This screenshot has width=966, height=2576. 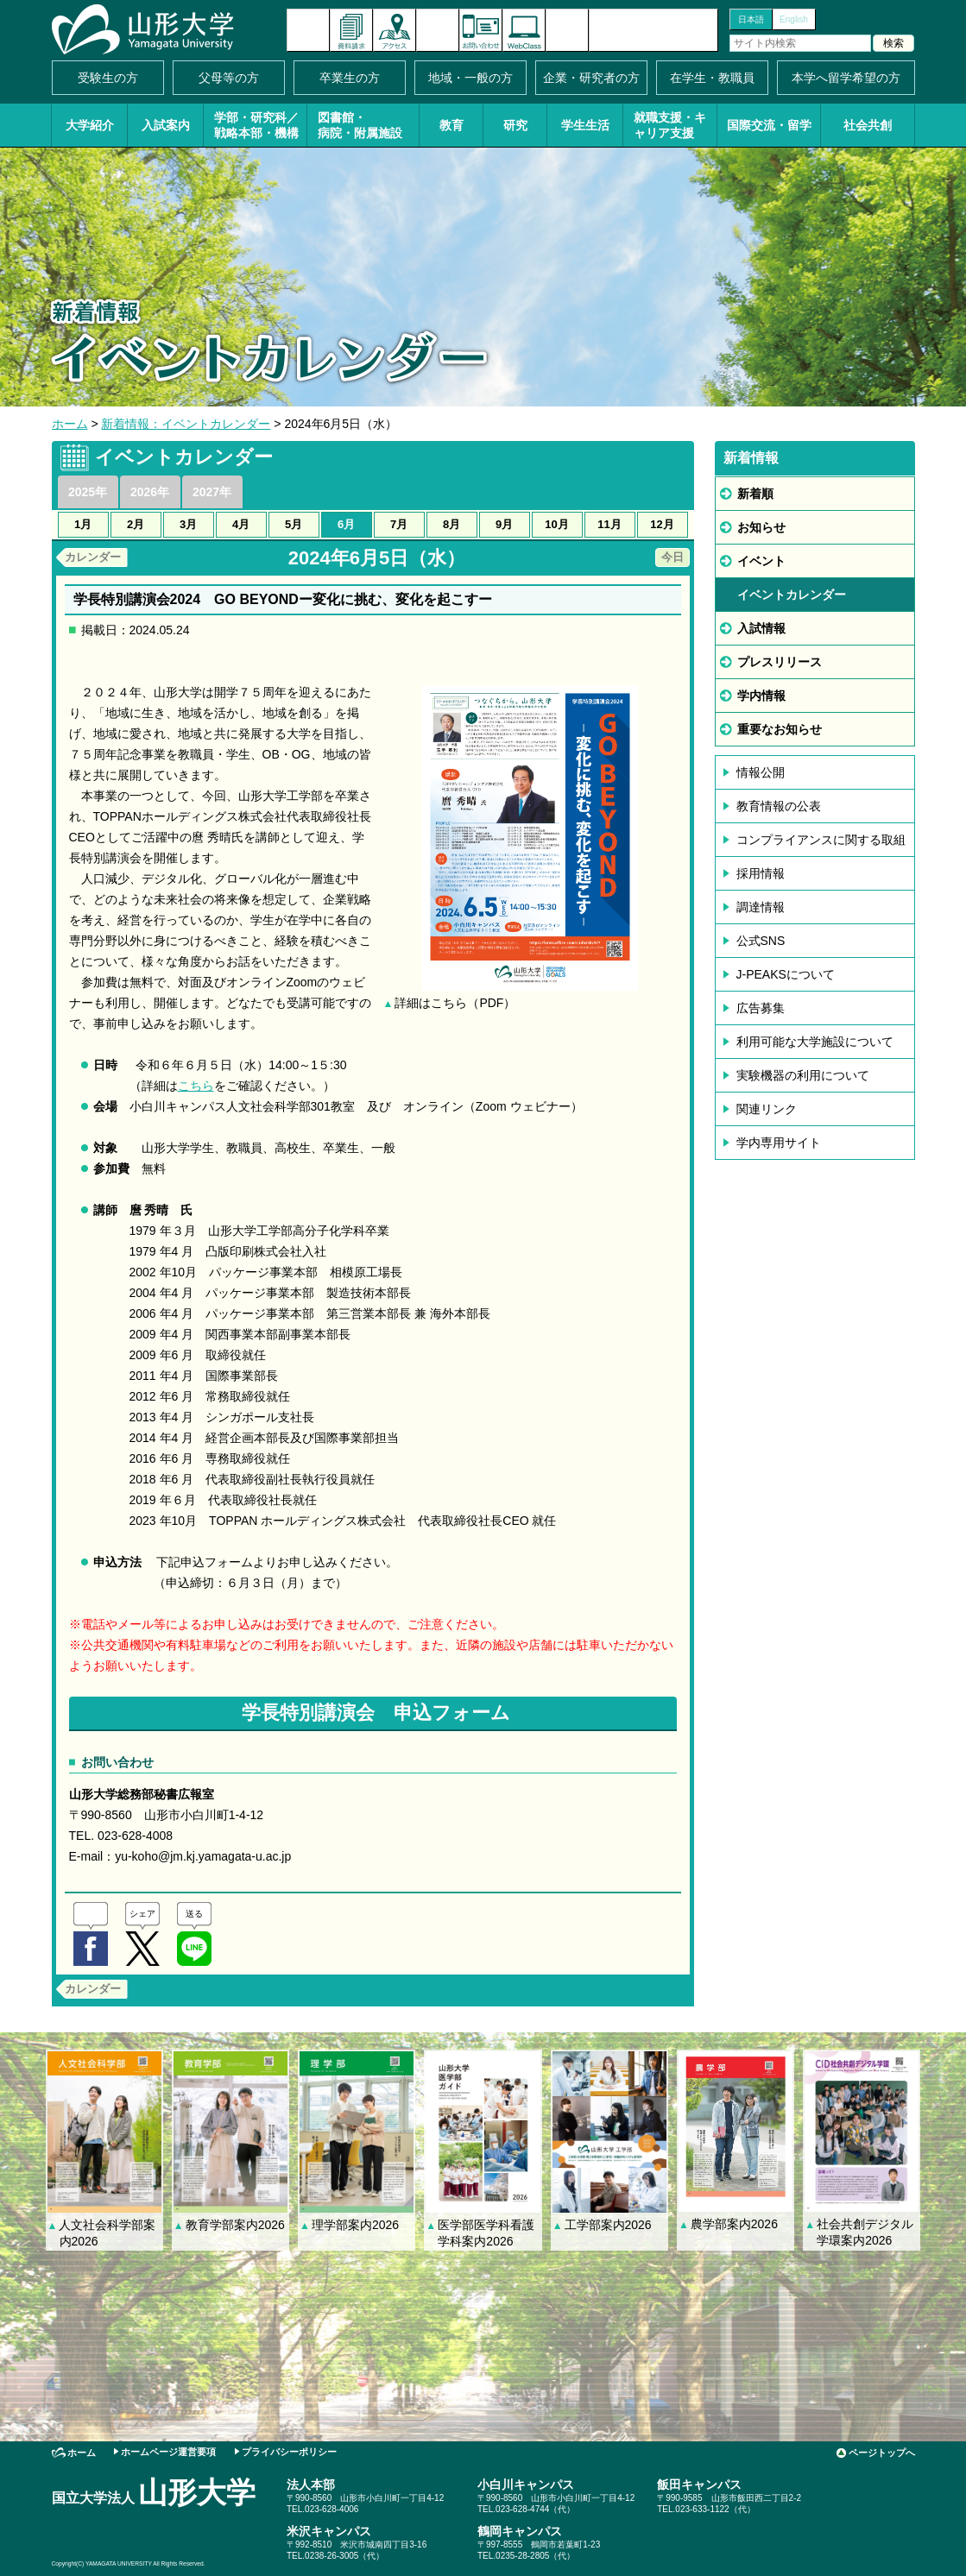 I want to click on 学内専用サイト, so click(x=778, y=1142).